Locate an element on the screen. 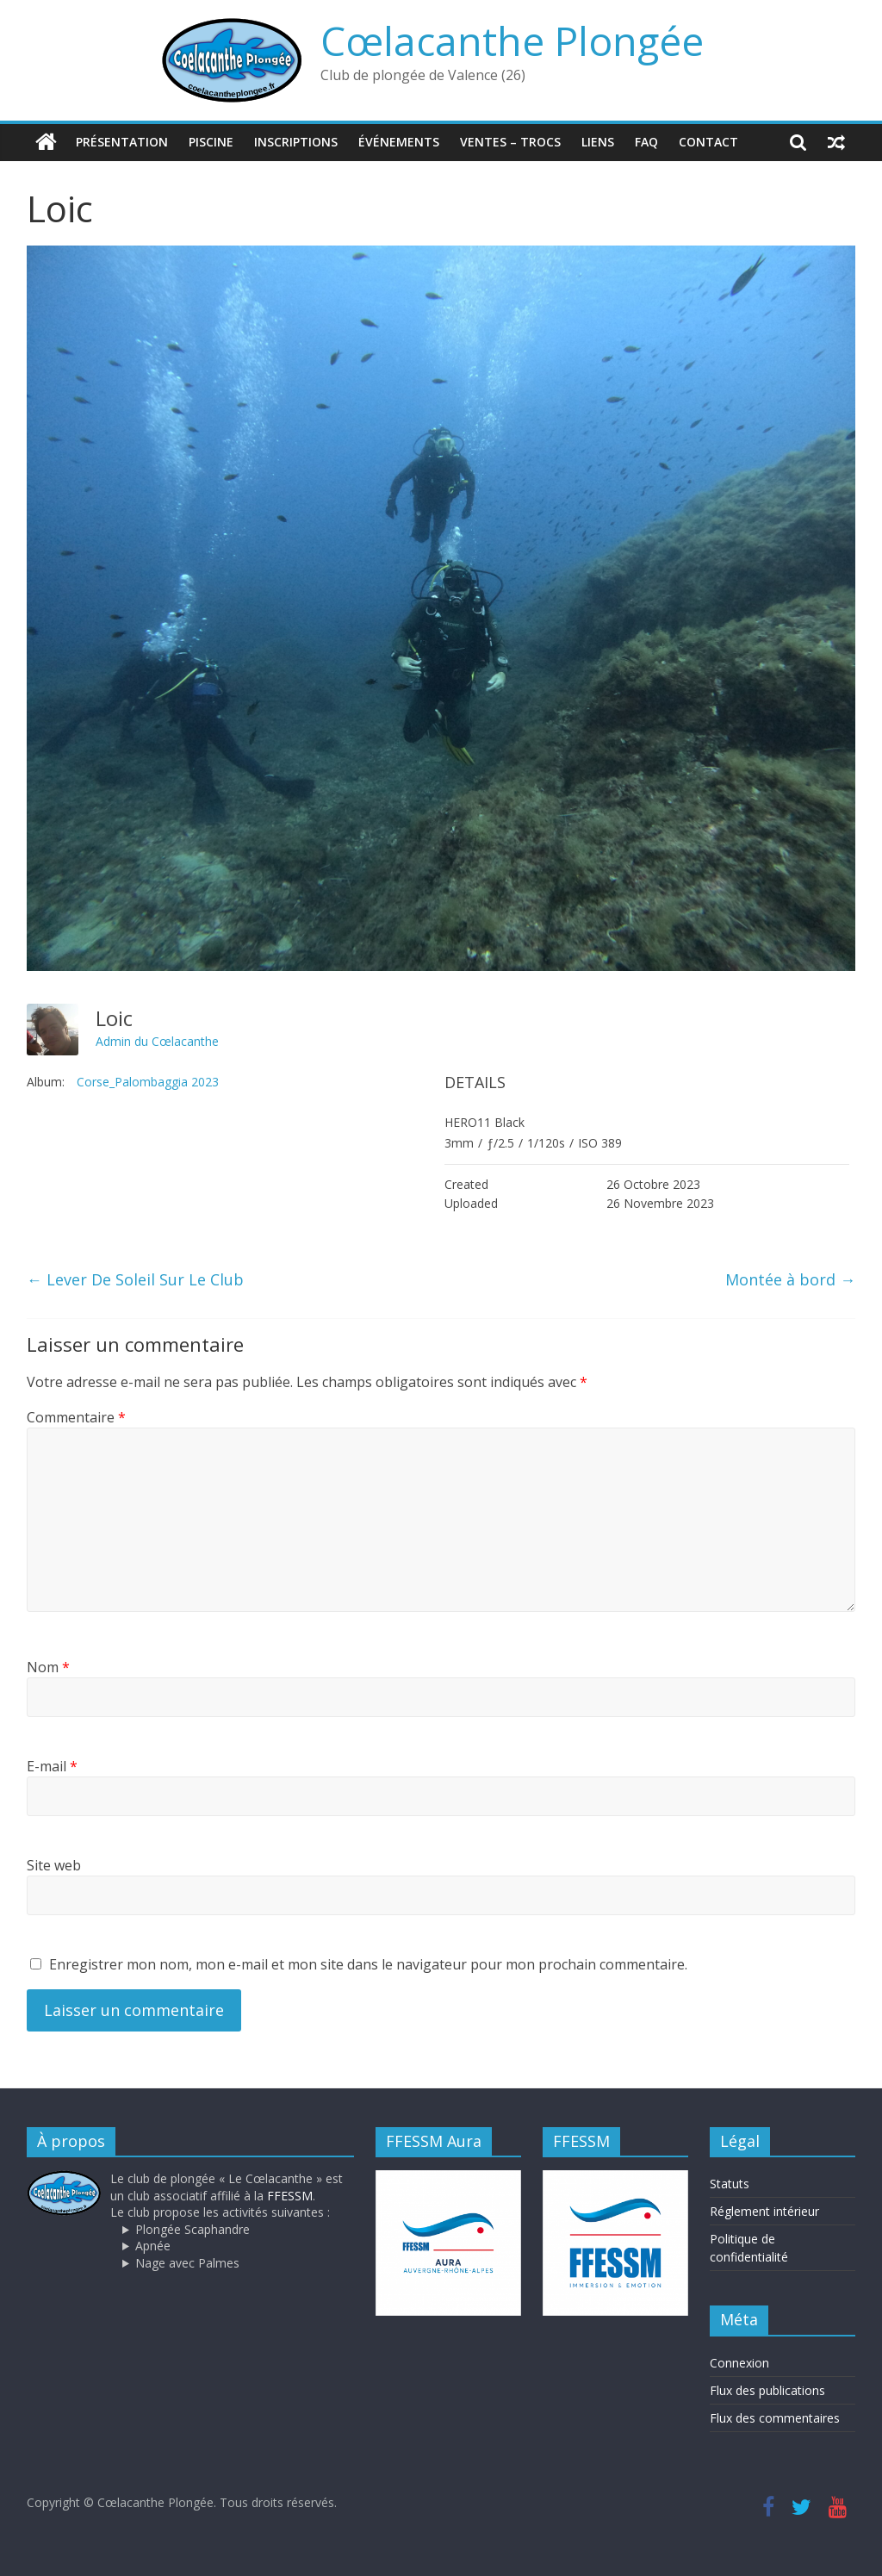 Image resolution: width=882 pixels, height=2576 pixels. Événements is located at coordinates (398, 142).